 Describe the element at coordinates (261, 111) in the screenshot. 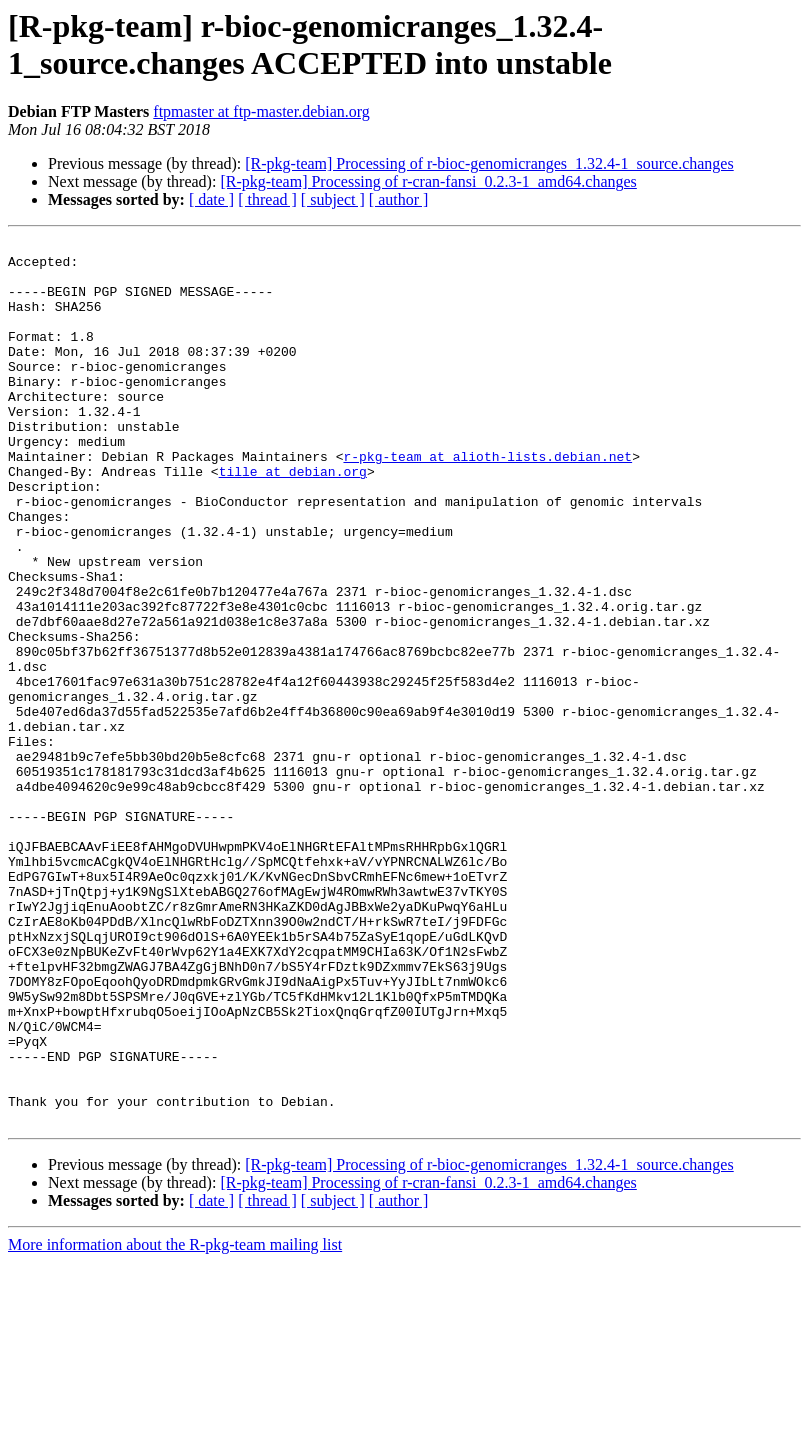

I see `ftpmaster at ftp-master.debian.org` at that location.